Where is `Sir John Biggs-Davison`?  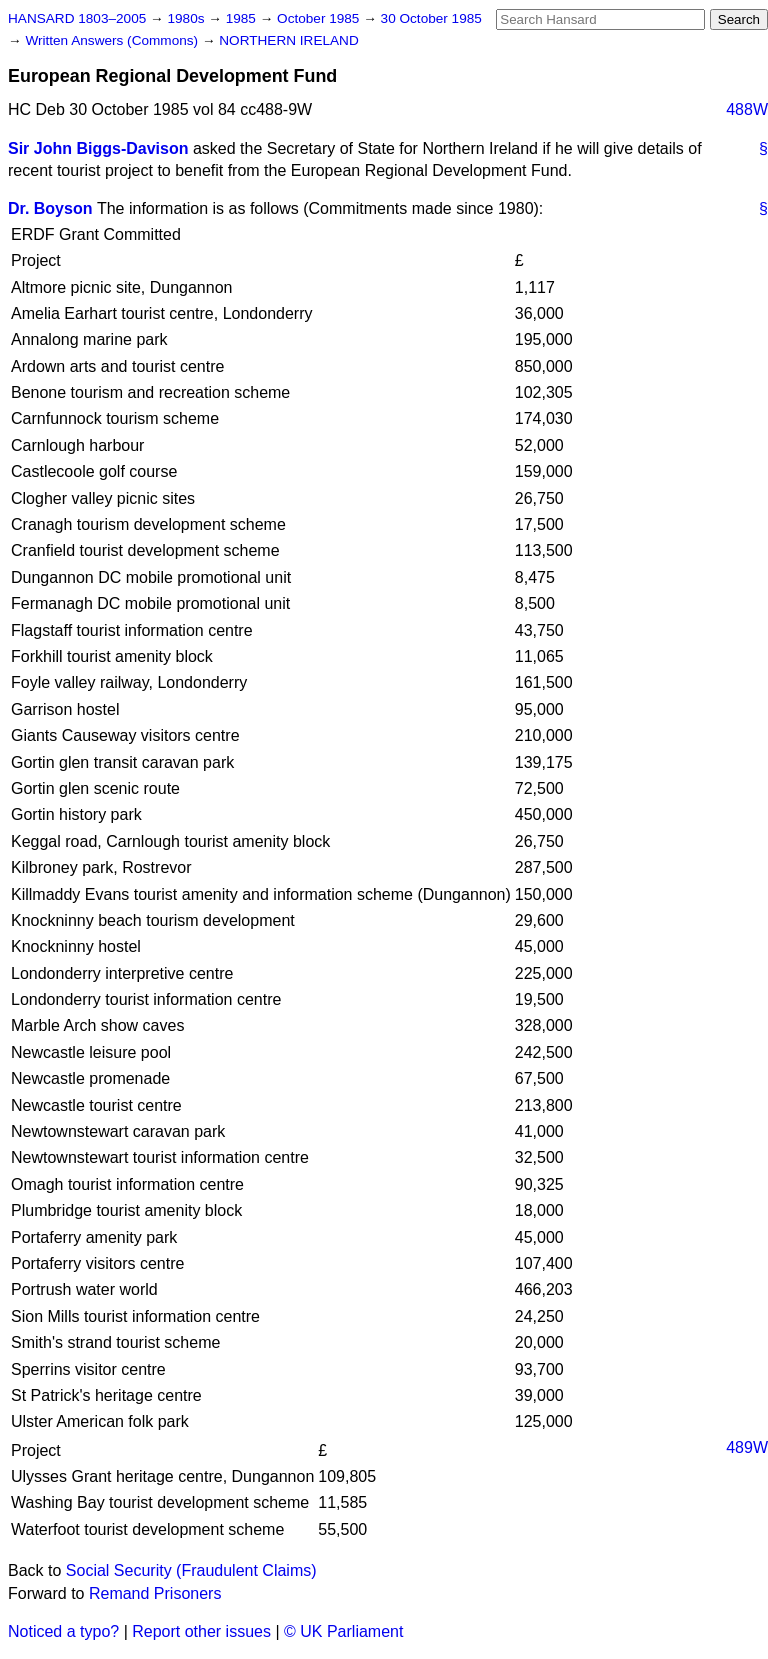
Sir John Biggs-Davison is located at coordinates (98, 148).